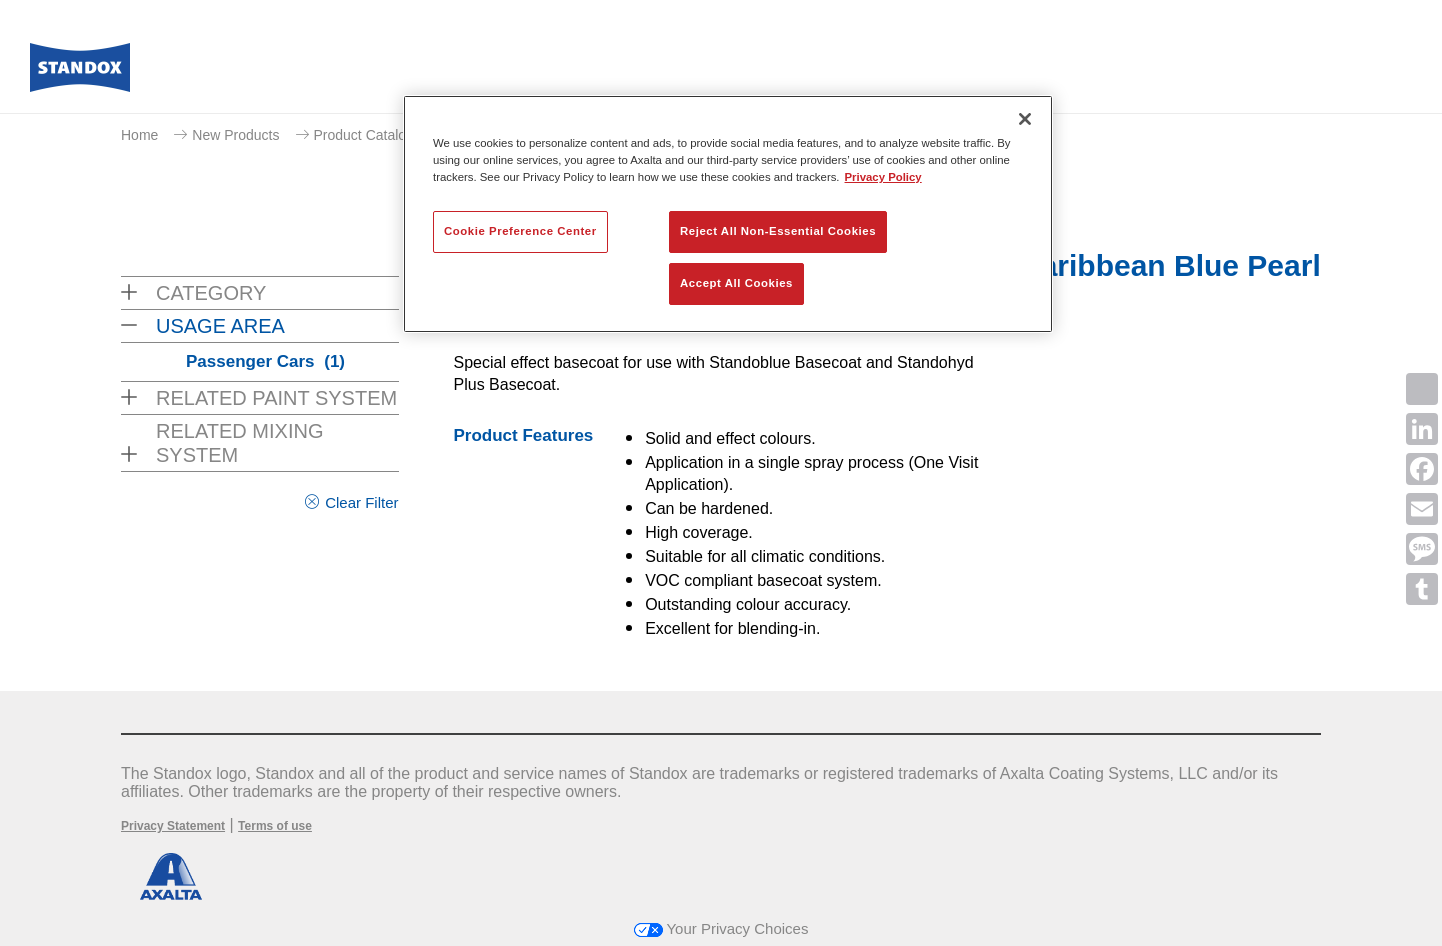  I want to click on [Axalta Home], so click(80, 73).